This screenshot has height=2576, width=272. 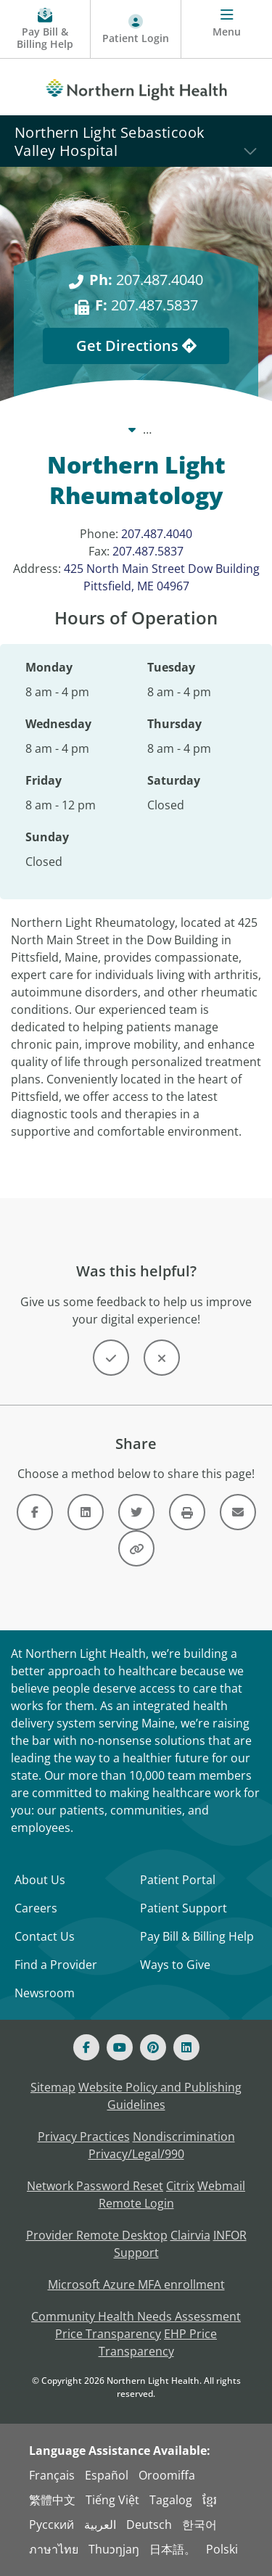 I want to click on Webmail, so click(x=221, y=2186).